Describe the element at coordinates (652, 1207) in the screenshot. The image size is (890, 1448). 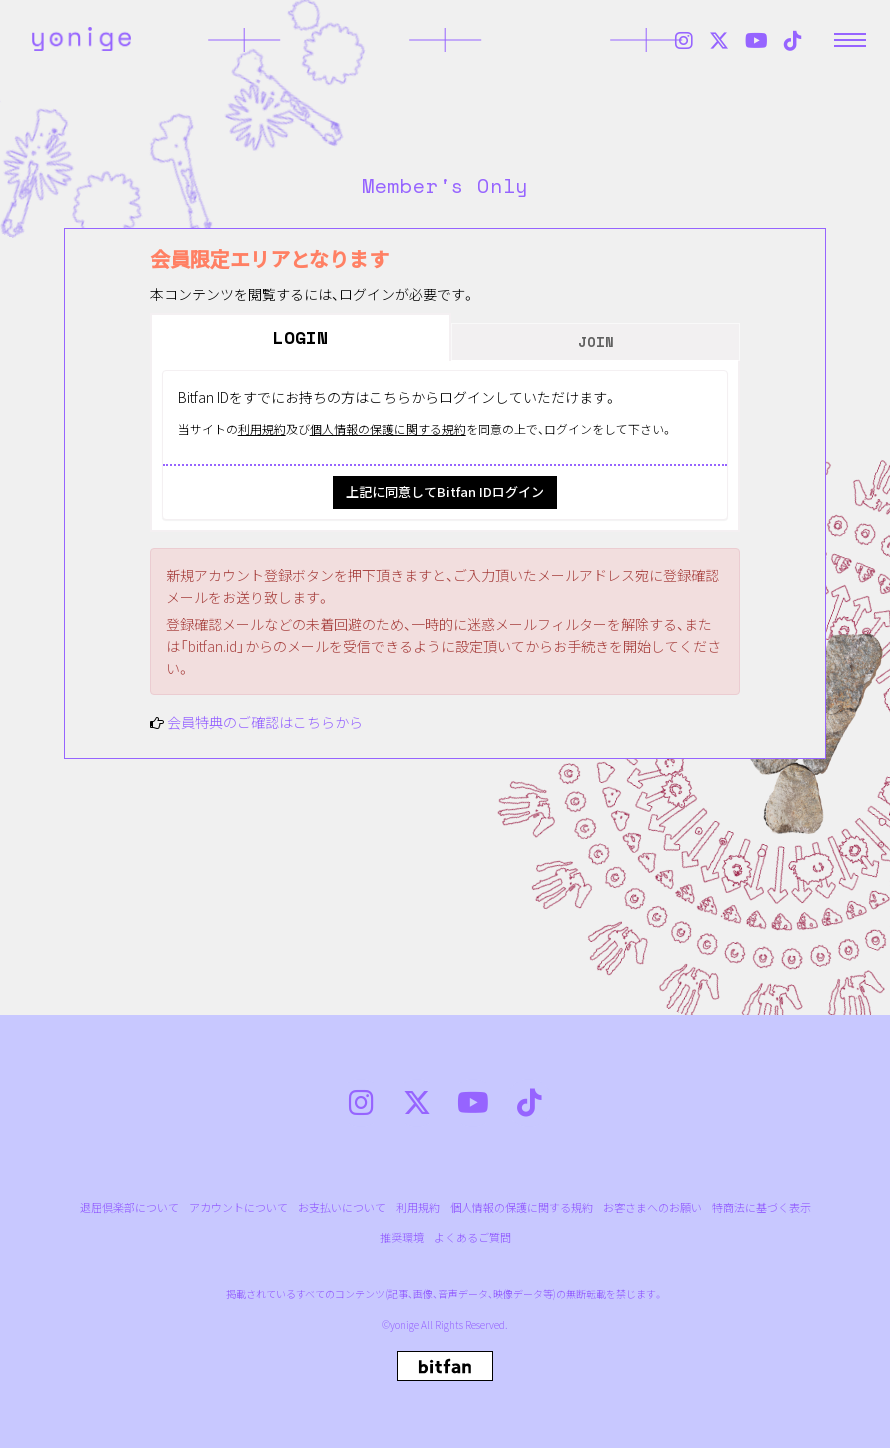
I see `お客さまへのお願い` at that location.